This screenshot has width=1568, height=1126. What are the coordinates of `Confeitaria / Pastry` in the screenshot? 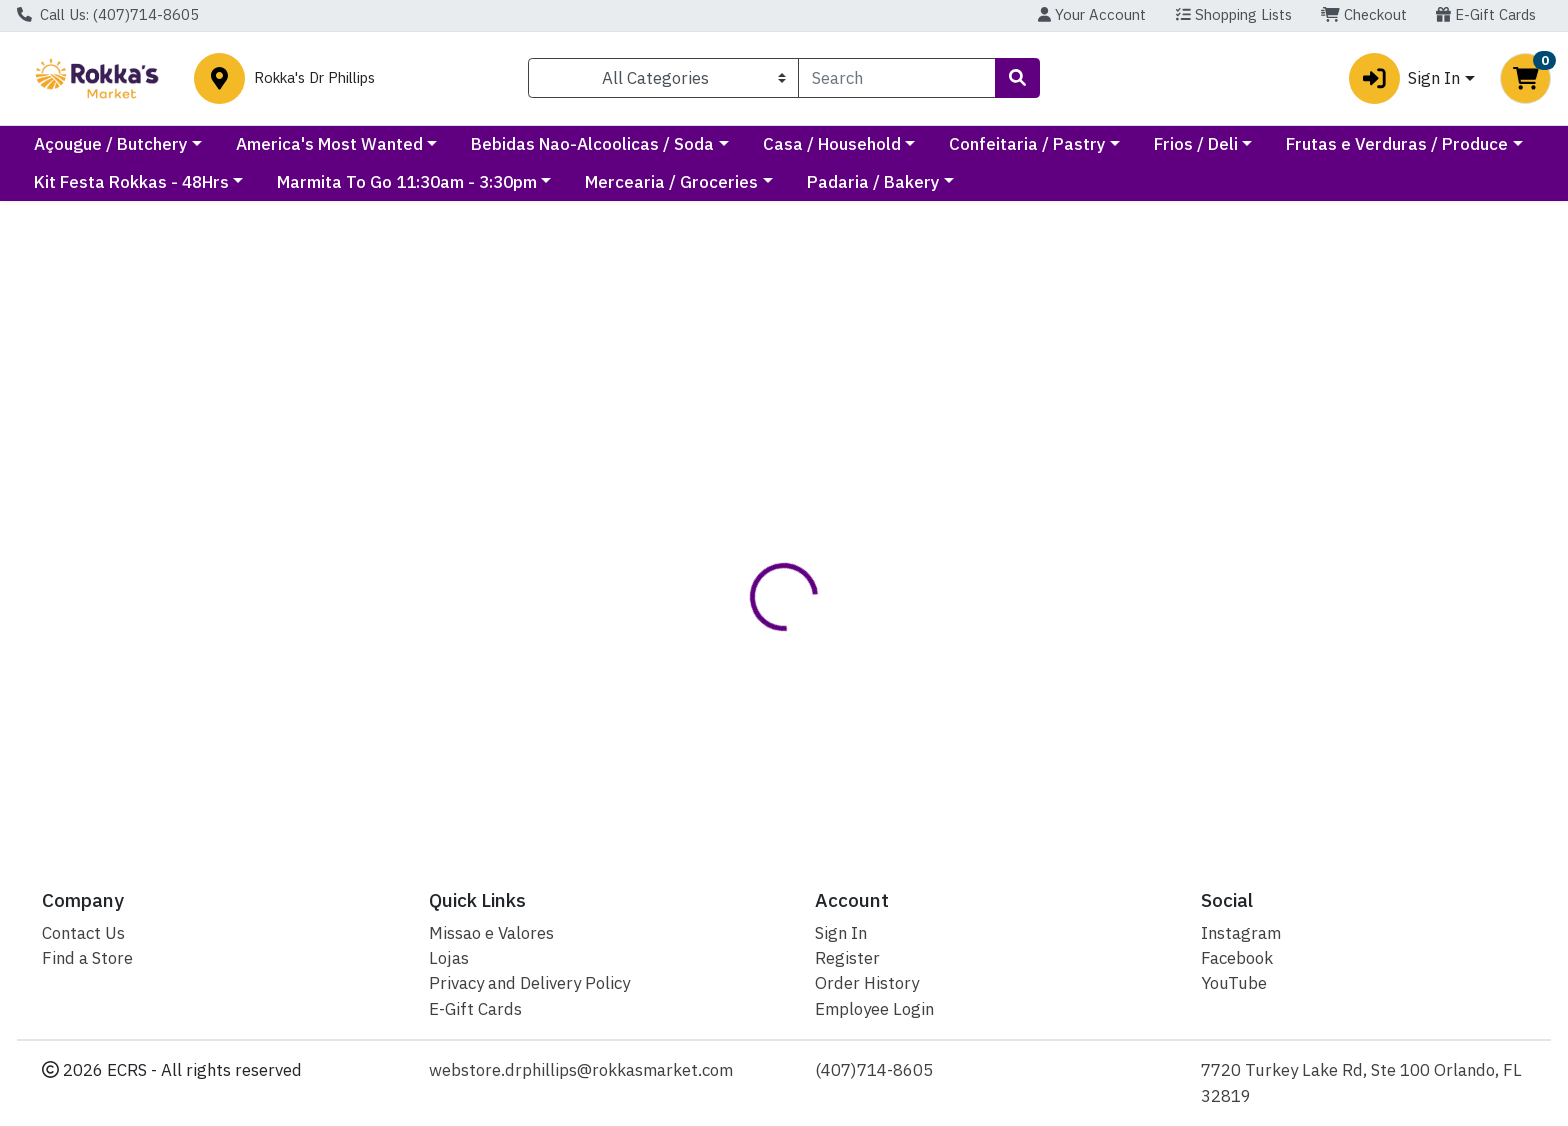 It's located at (1206, 144).